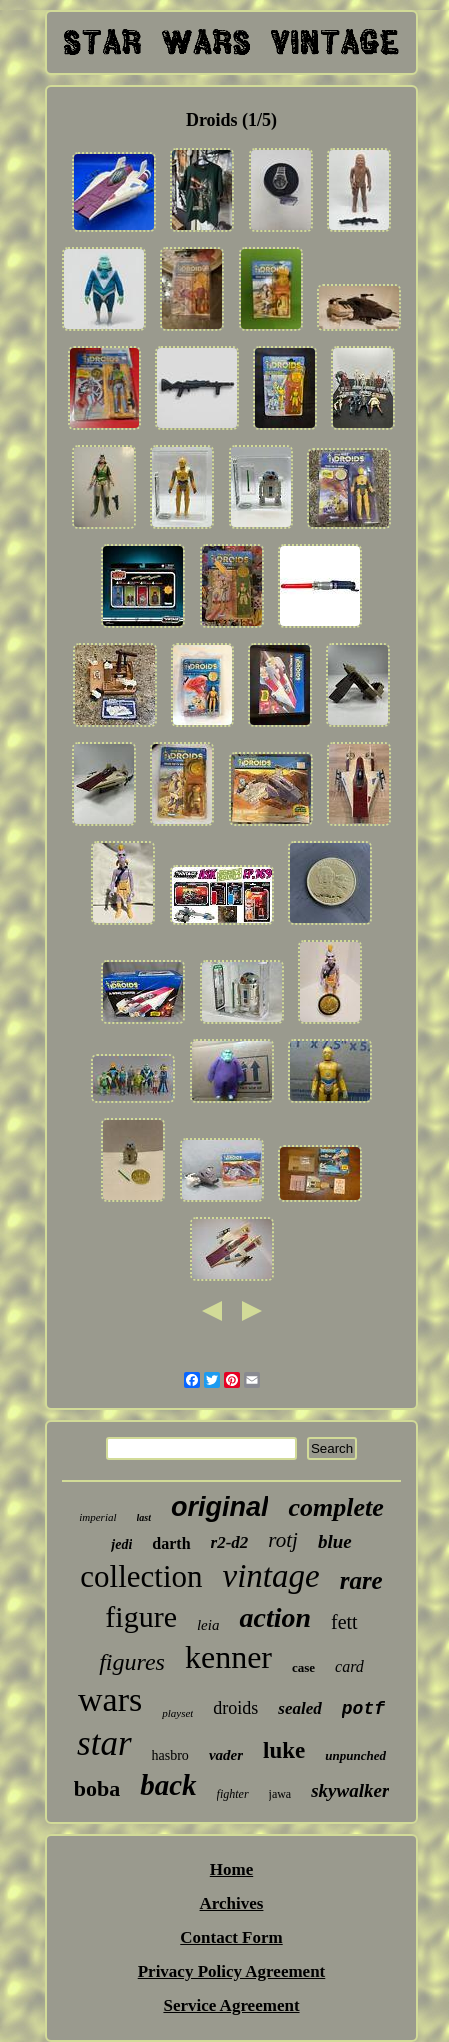  What do you see at coordinates (299, 1708) in the screenshot?
I see `sealed` at bounding box center [299, 1708].